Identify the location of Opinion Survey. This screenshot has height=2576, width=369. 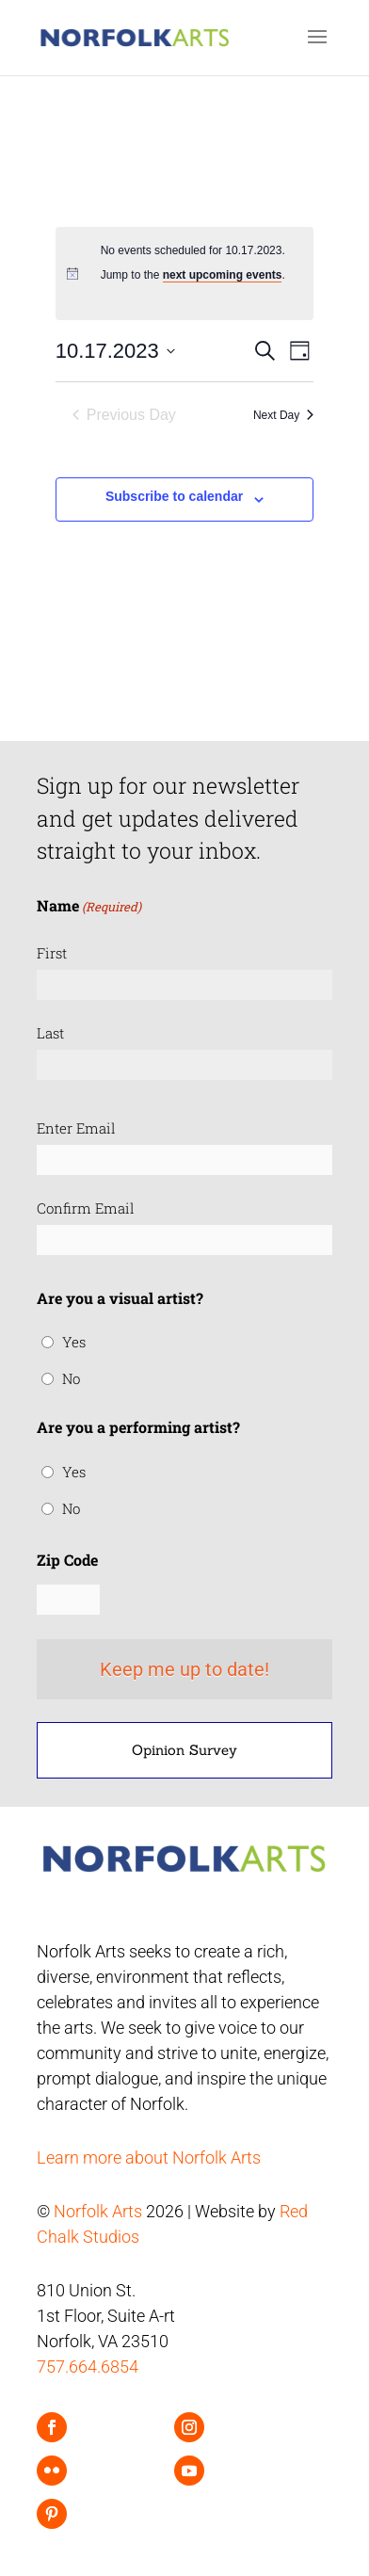
(184, 1750).